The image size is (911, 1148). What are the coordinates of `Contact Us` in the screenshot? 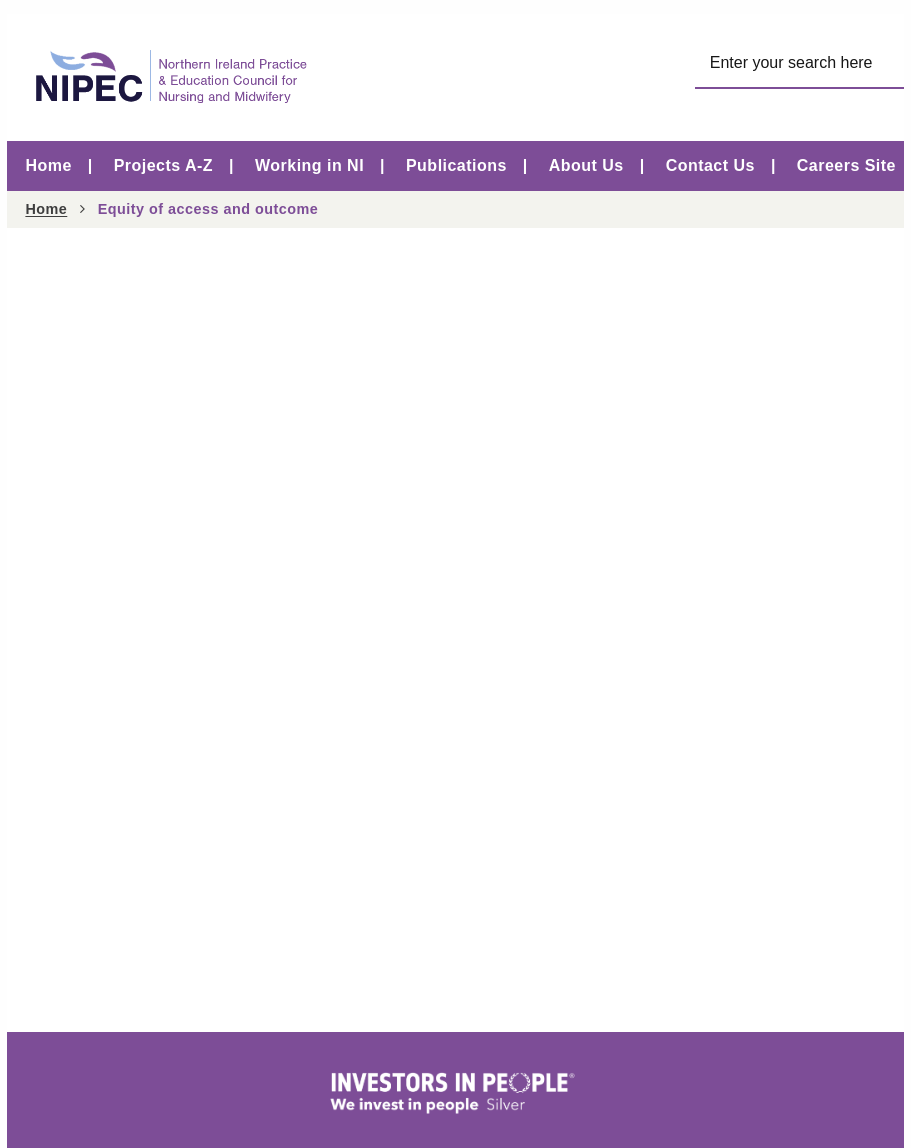 It's located at (710, 165).